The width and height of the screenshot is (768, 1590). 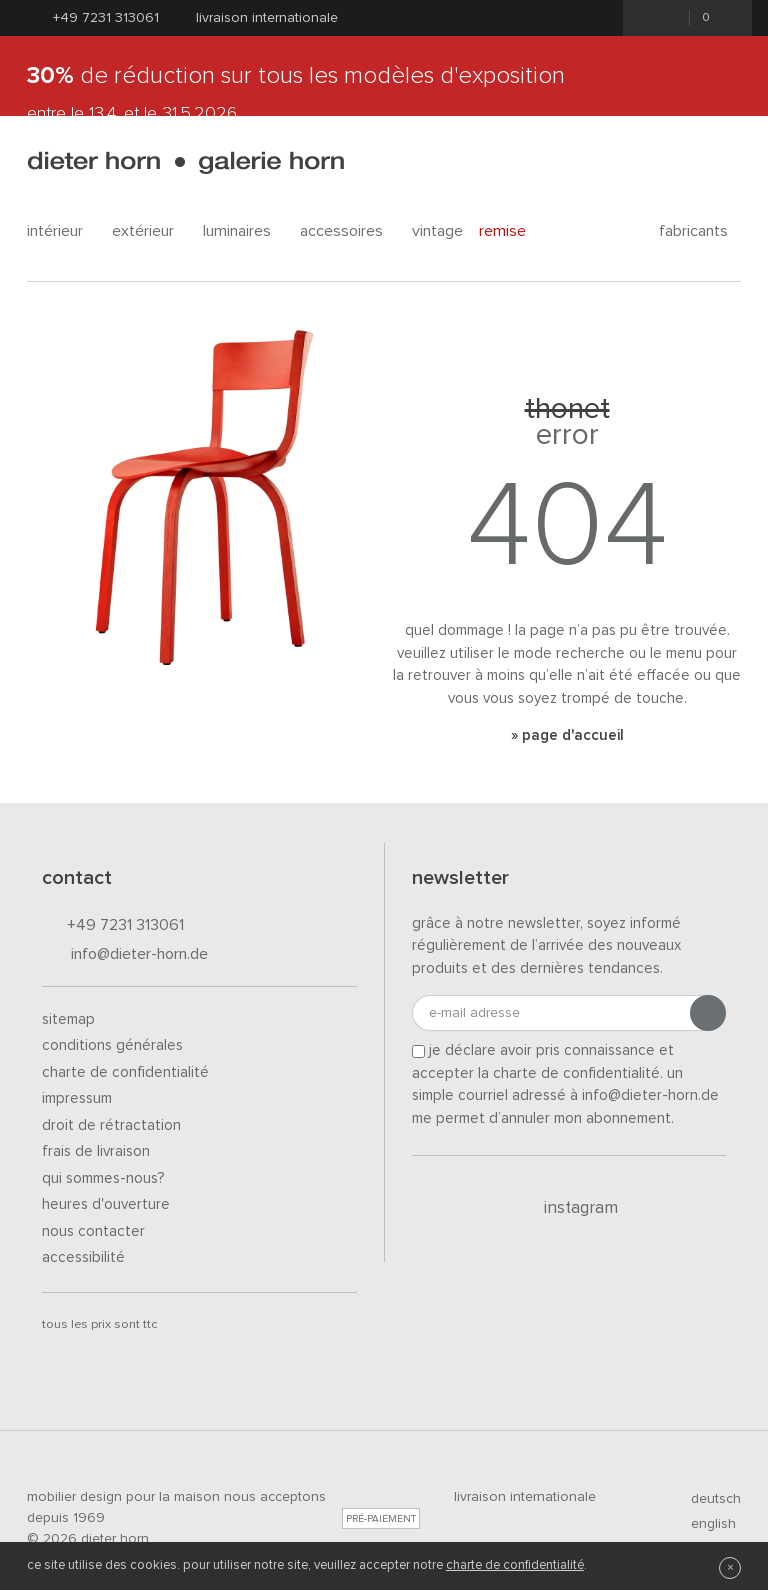 What do you see at coordinates (111, 1125) in the screenshot?
I see `Droit de rétractation` at bounding box center [111, 1125].